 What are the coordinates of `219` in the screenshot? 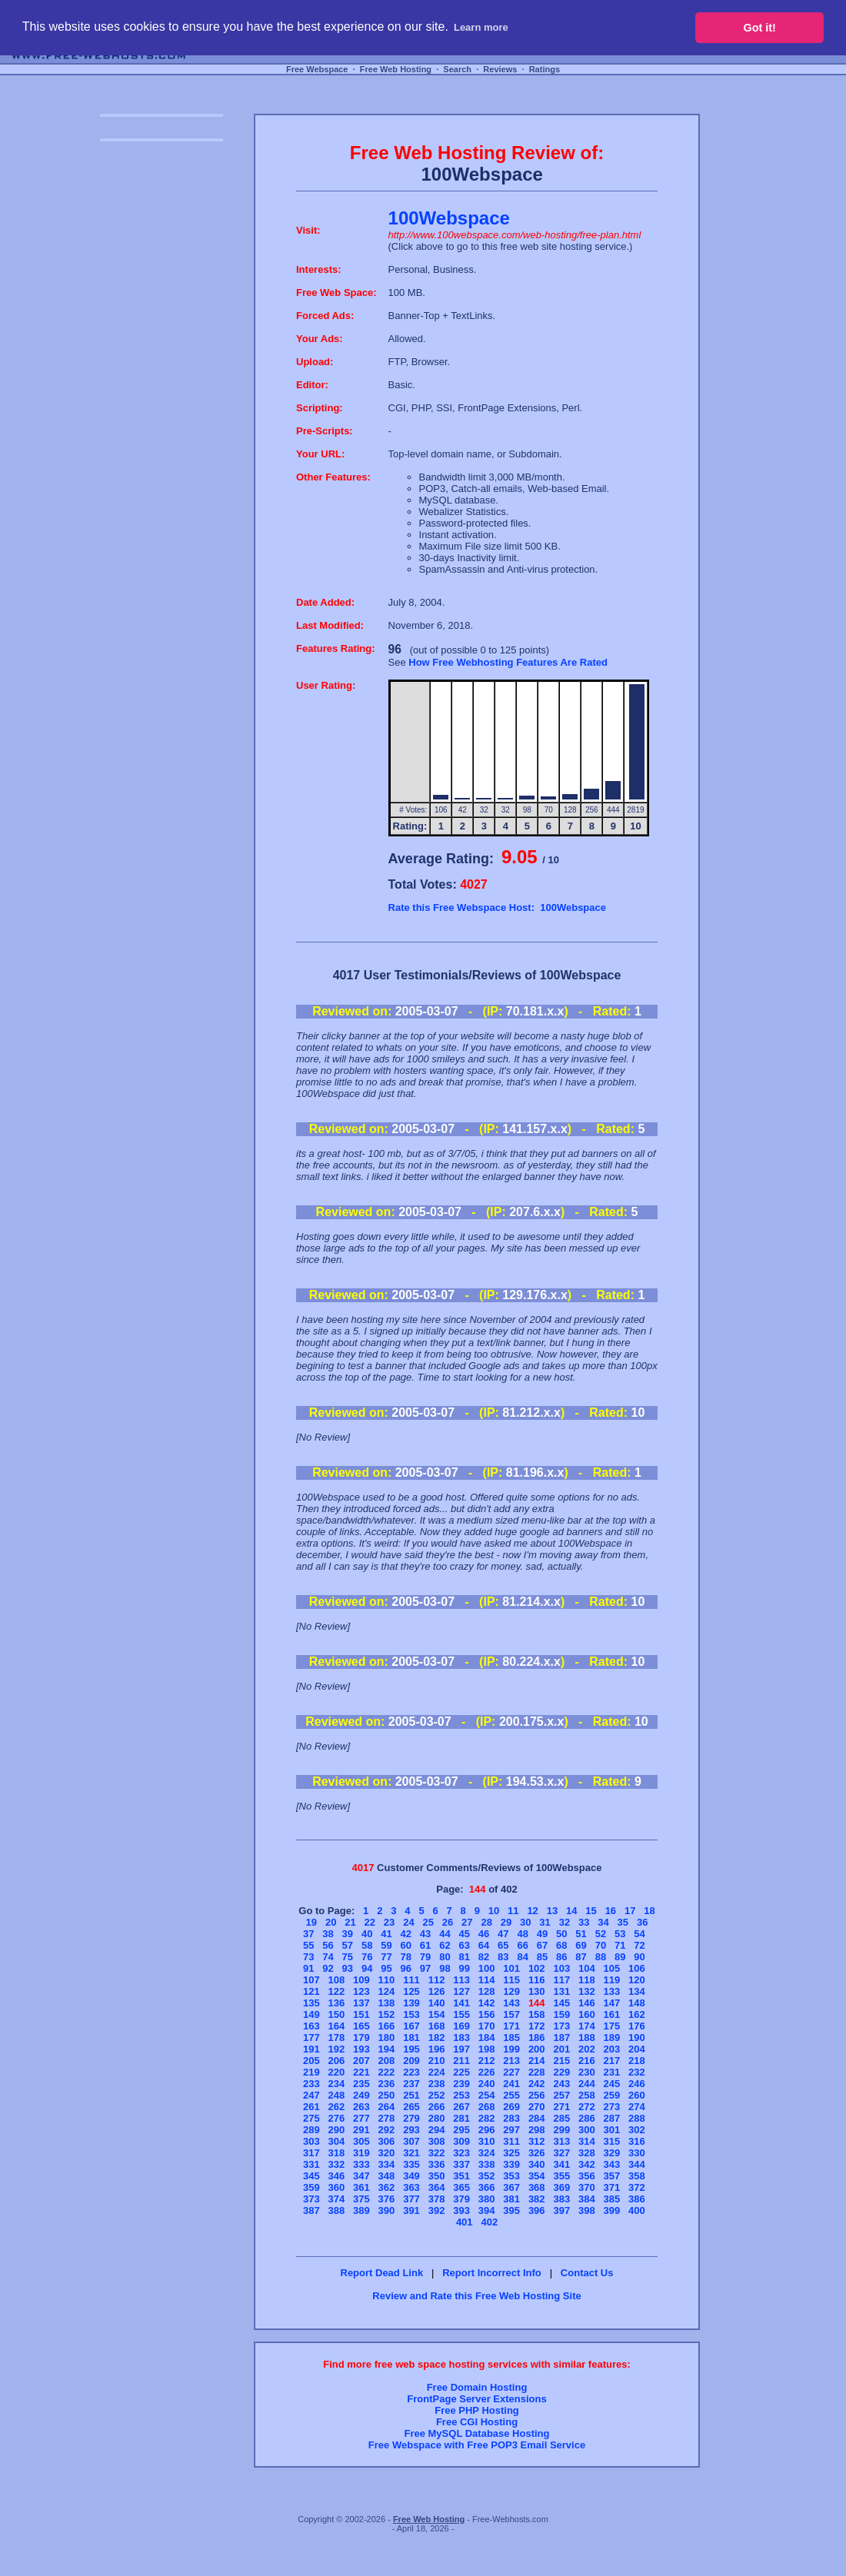 It's located at (311, 2072).